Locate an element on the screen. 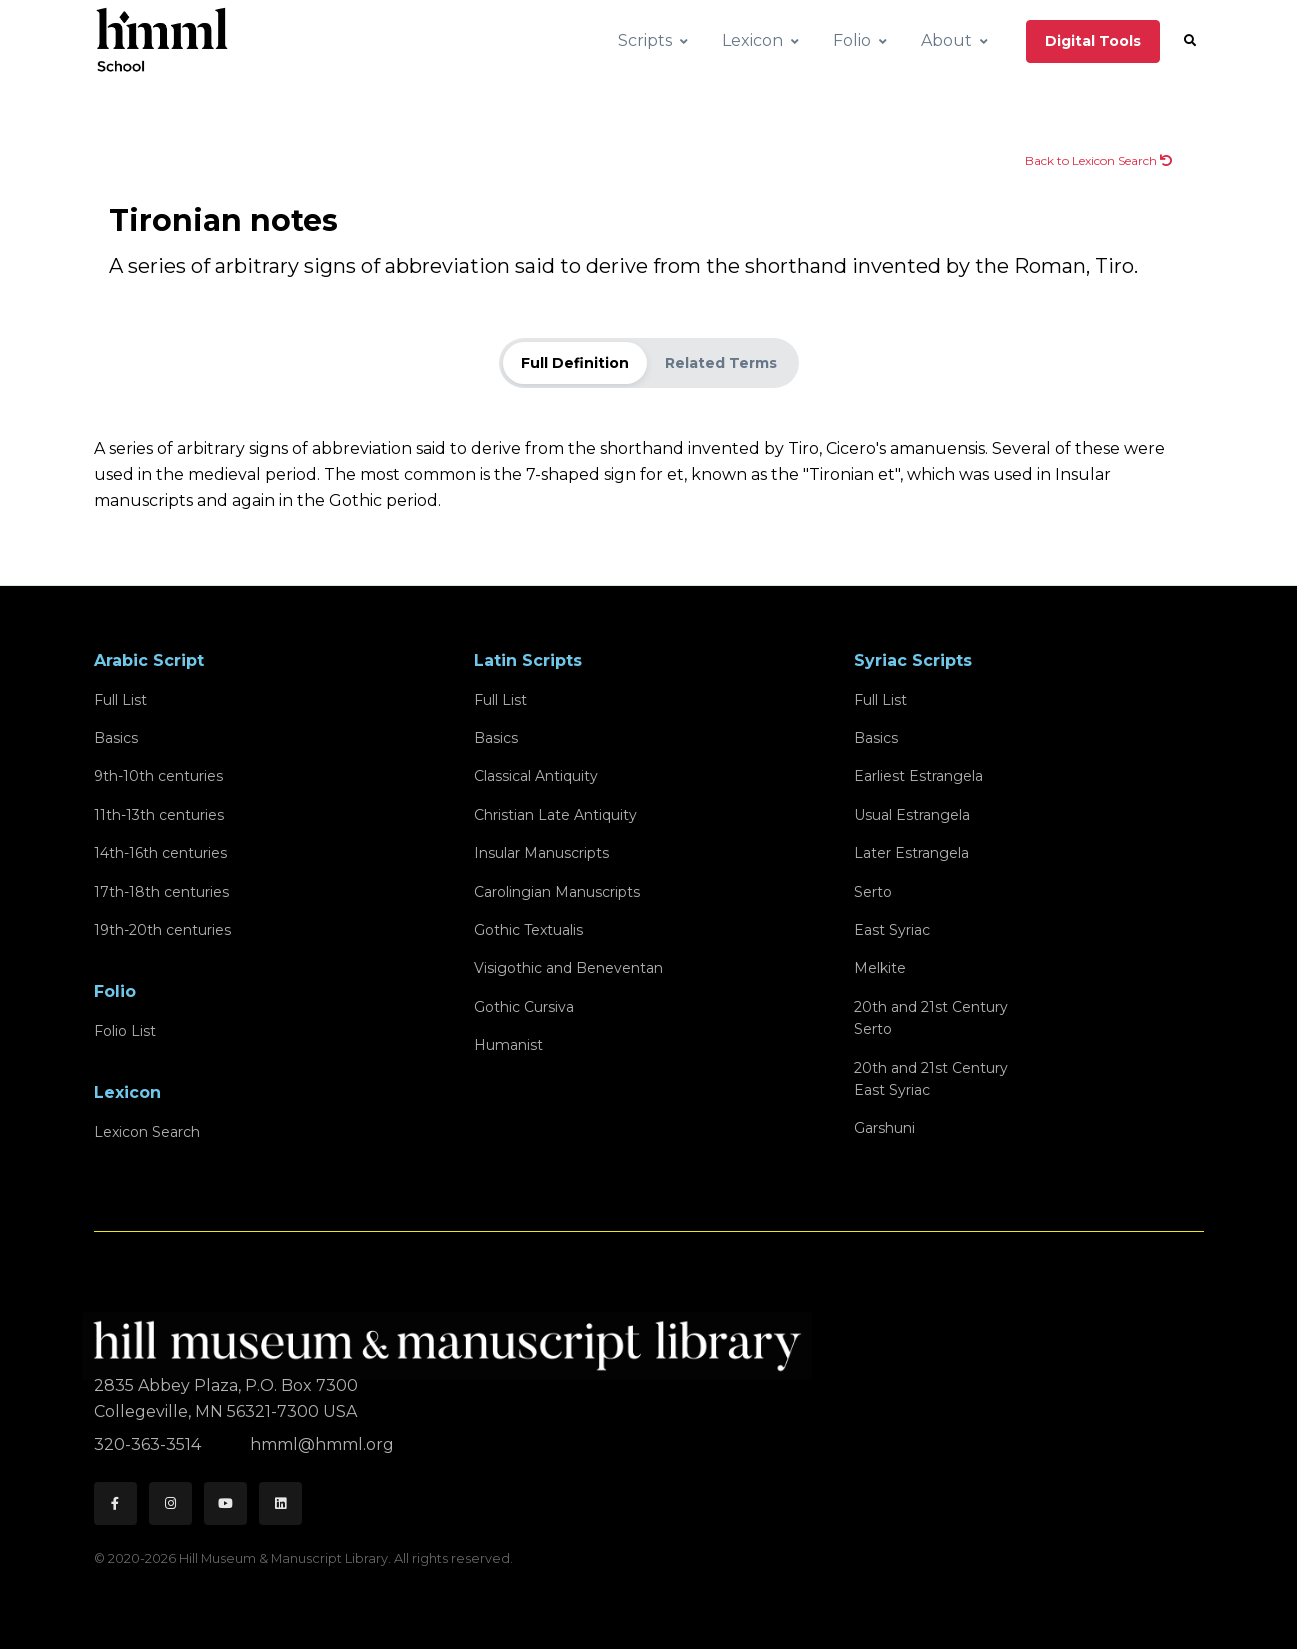 The image size is (1297, 1649). 11th-13th centuries is located at coordinates (159, 815).